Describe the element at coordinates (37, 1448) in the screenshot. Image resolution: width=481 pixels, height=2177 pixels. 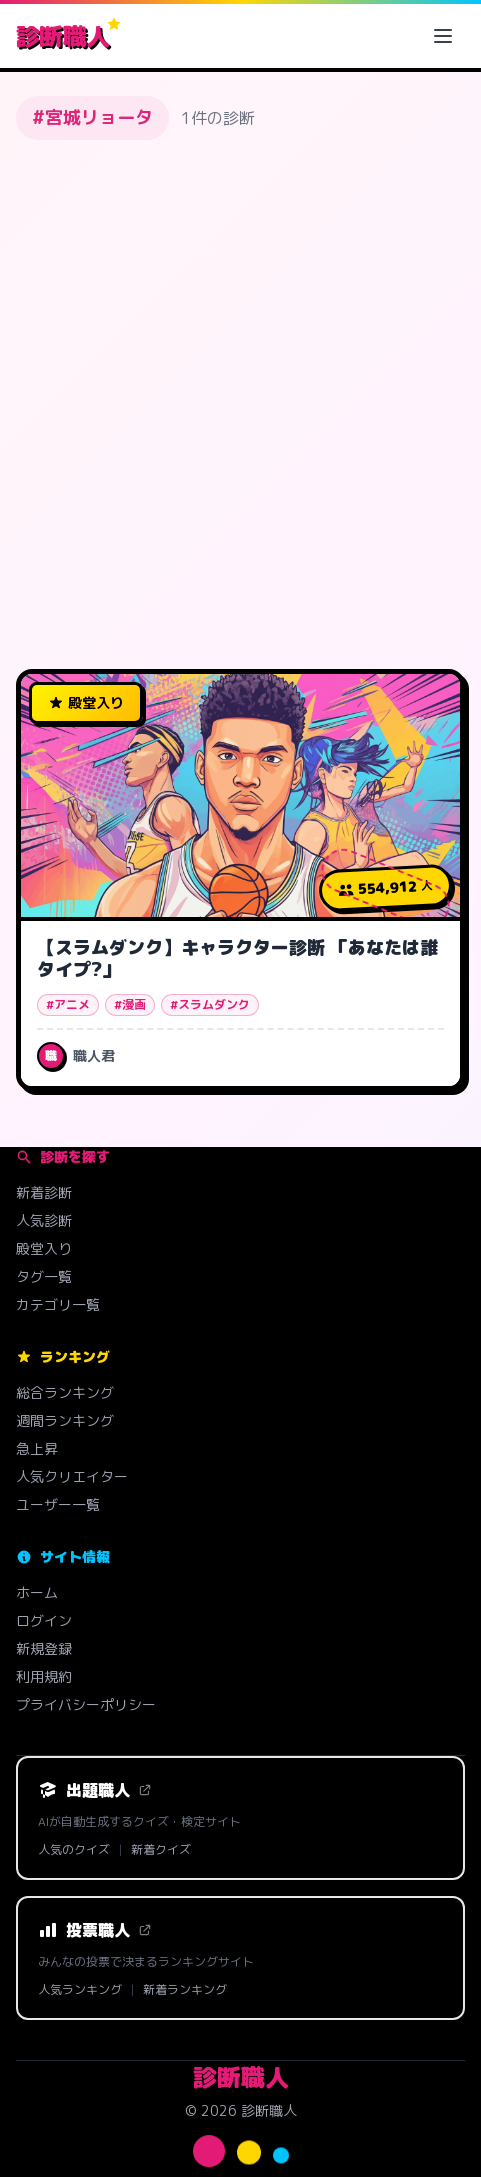
I see `急上昇` at that location.